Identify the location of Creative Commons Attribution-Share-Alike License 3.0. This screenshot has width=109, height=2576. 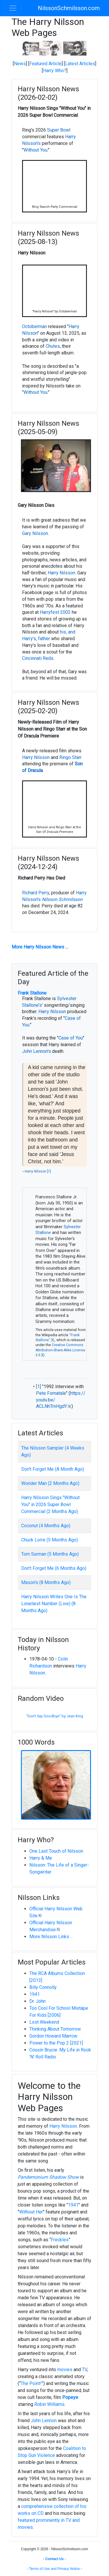
(60, 1350).